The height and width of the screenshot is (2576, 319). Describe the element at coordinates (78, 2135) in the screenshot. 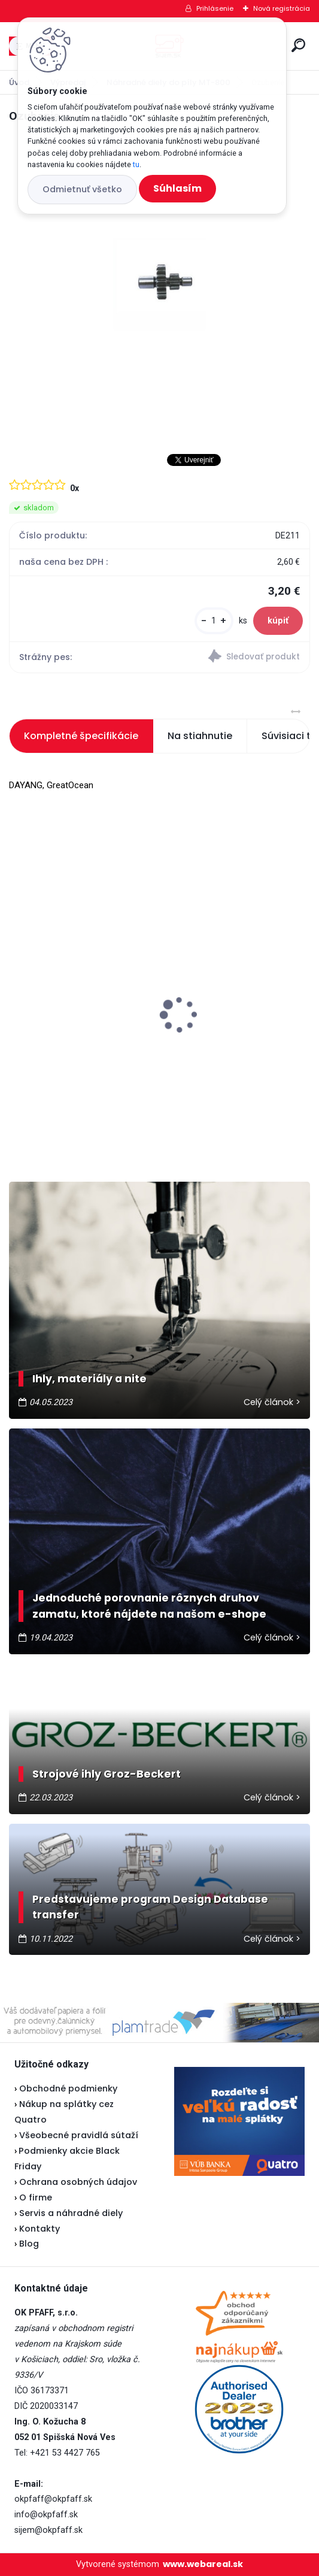

I see `Všeobecné pravidlá sútaží` at that location.